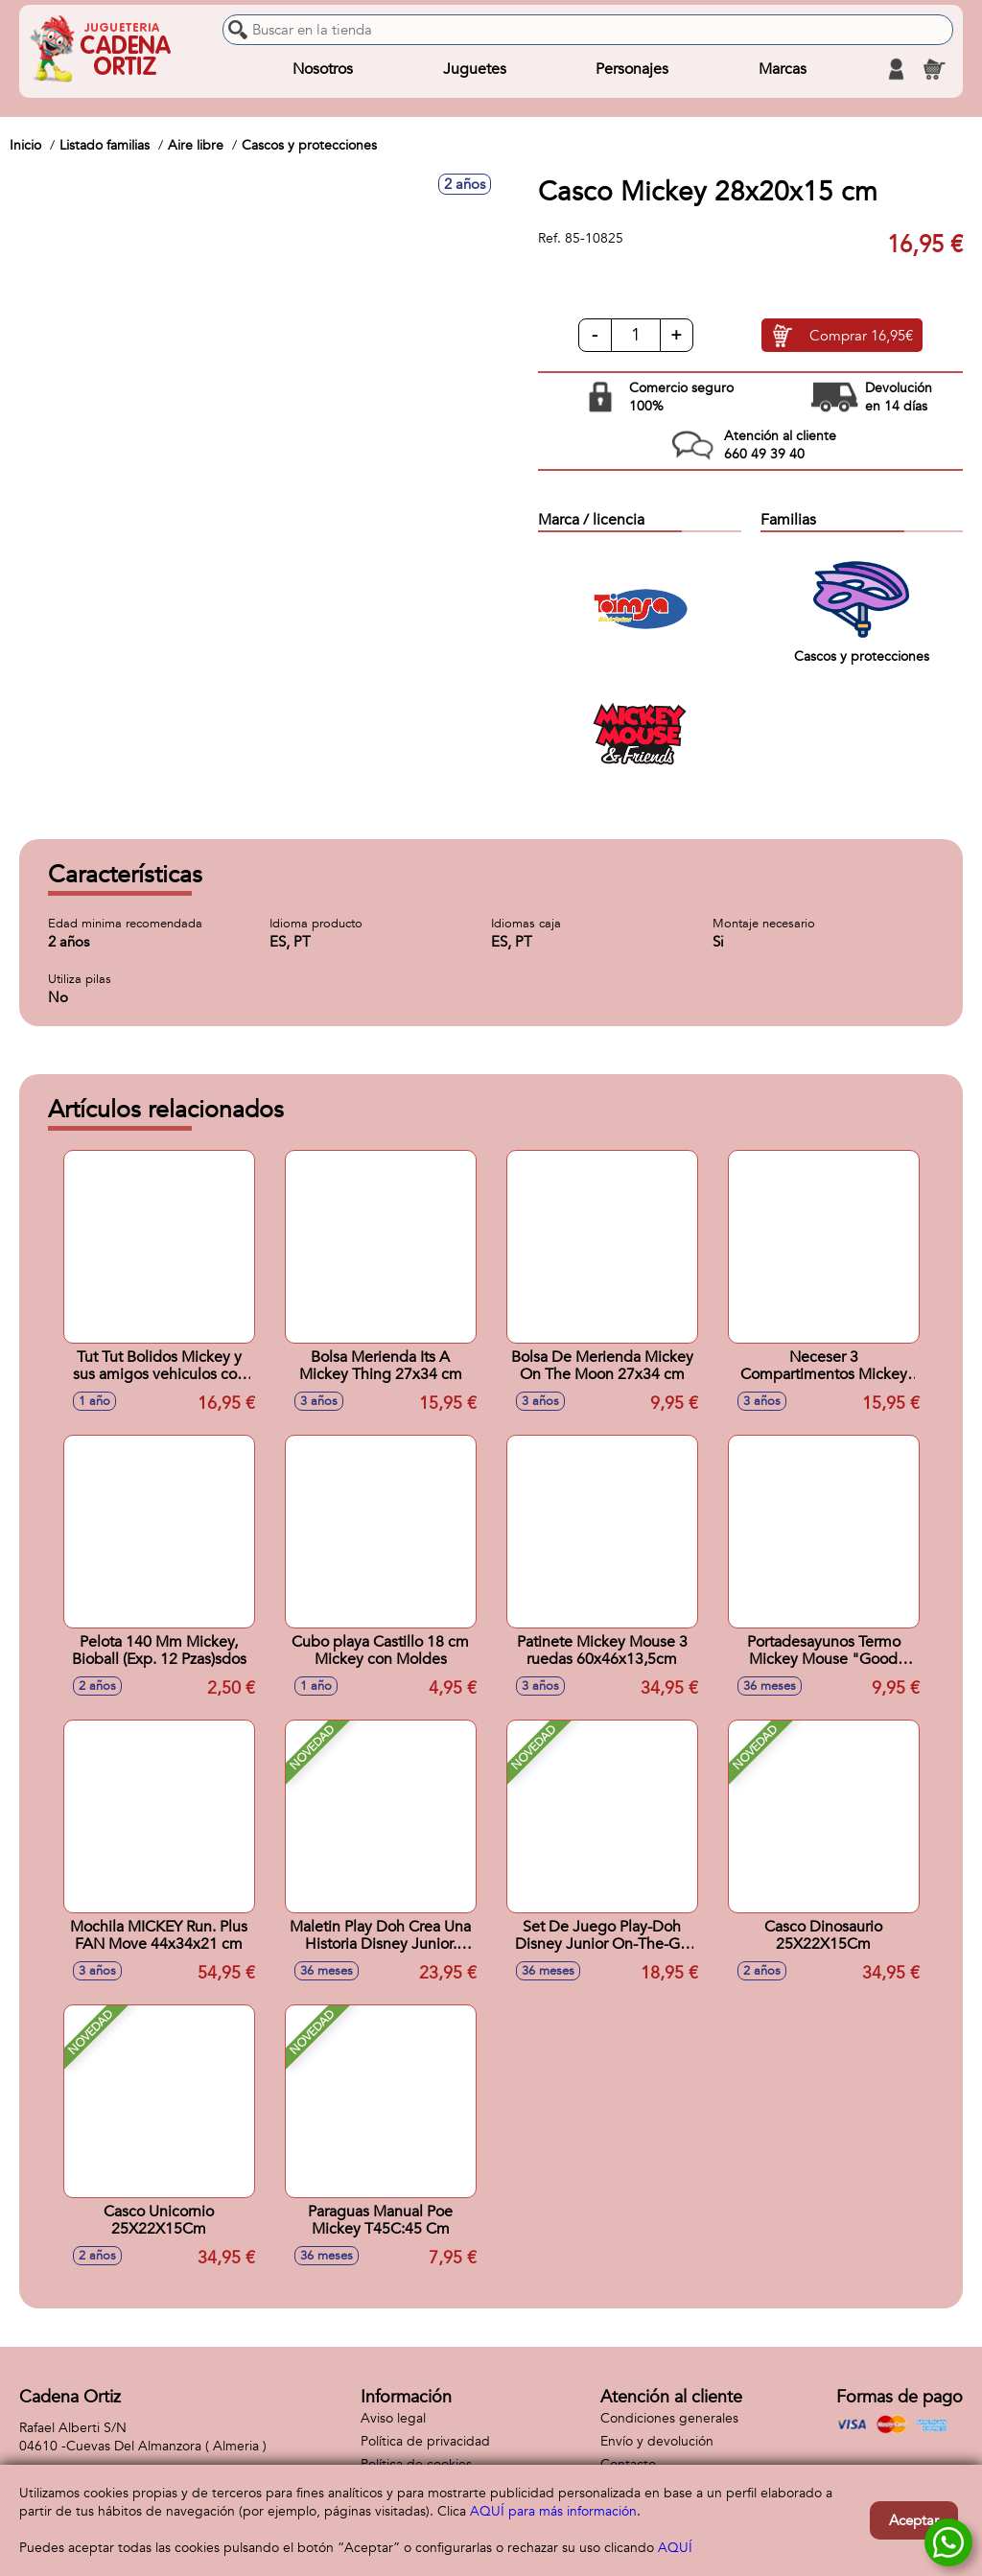 This screenshot has width=982, height=2576. I want to click on Aviso legal, so click(393, 2418).